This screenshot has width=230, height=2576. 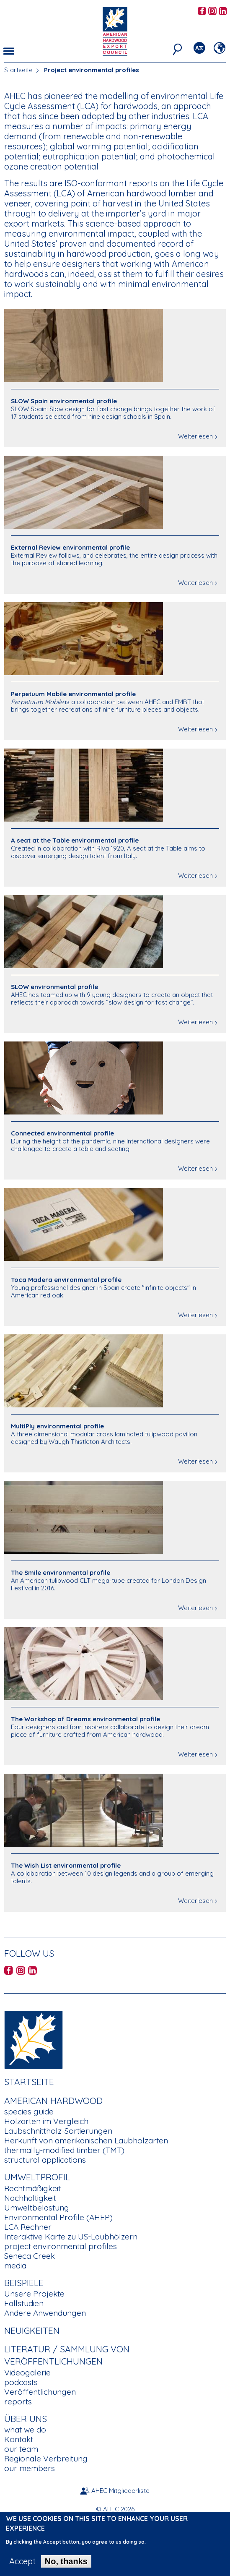 I want to click on Fallstudien, so click(x=24, y=2303).